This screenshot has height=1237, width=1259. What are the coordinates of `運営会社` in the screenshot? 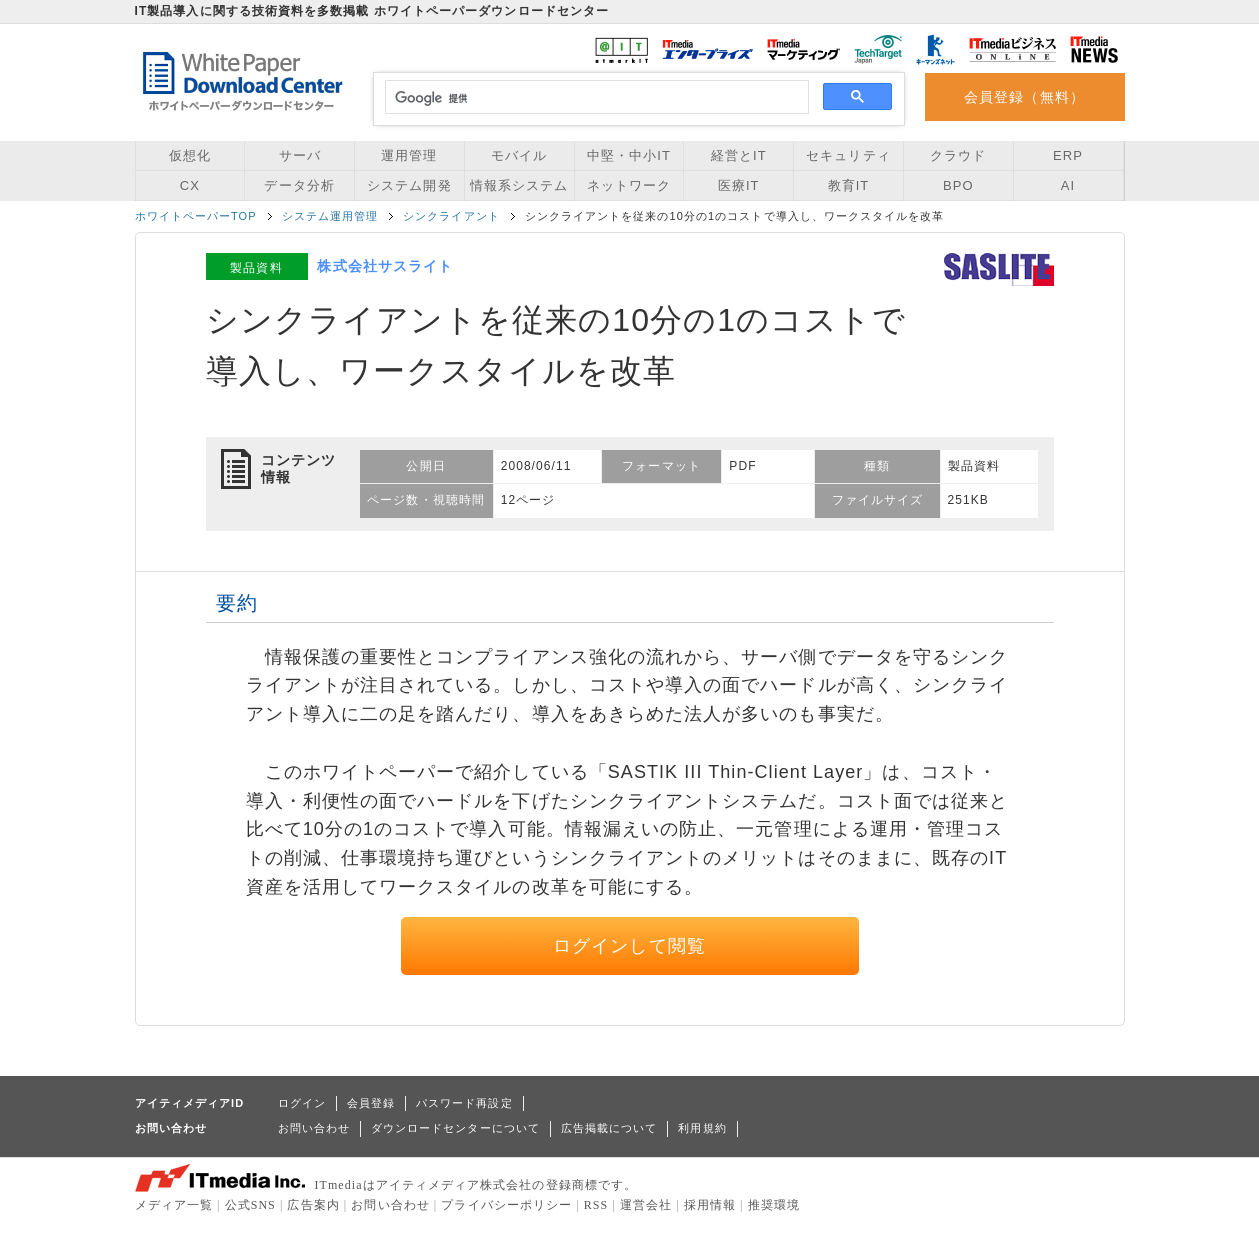 It's located at (646, 1205).